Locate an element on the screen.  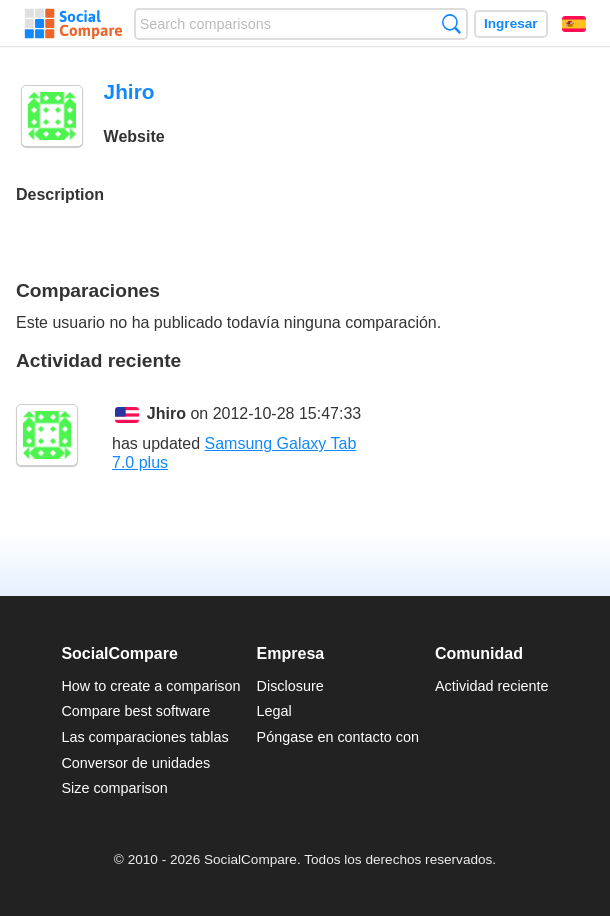
Disclosure is located at coordinates (290, 686).